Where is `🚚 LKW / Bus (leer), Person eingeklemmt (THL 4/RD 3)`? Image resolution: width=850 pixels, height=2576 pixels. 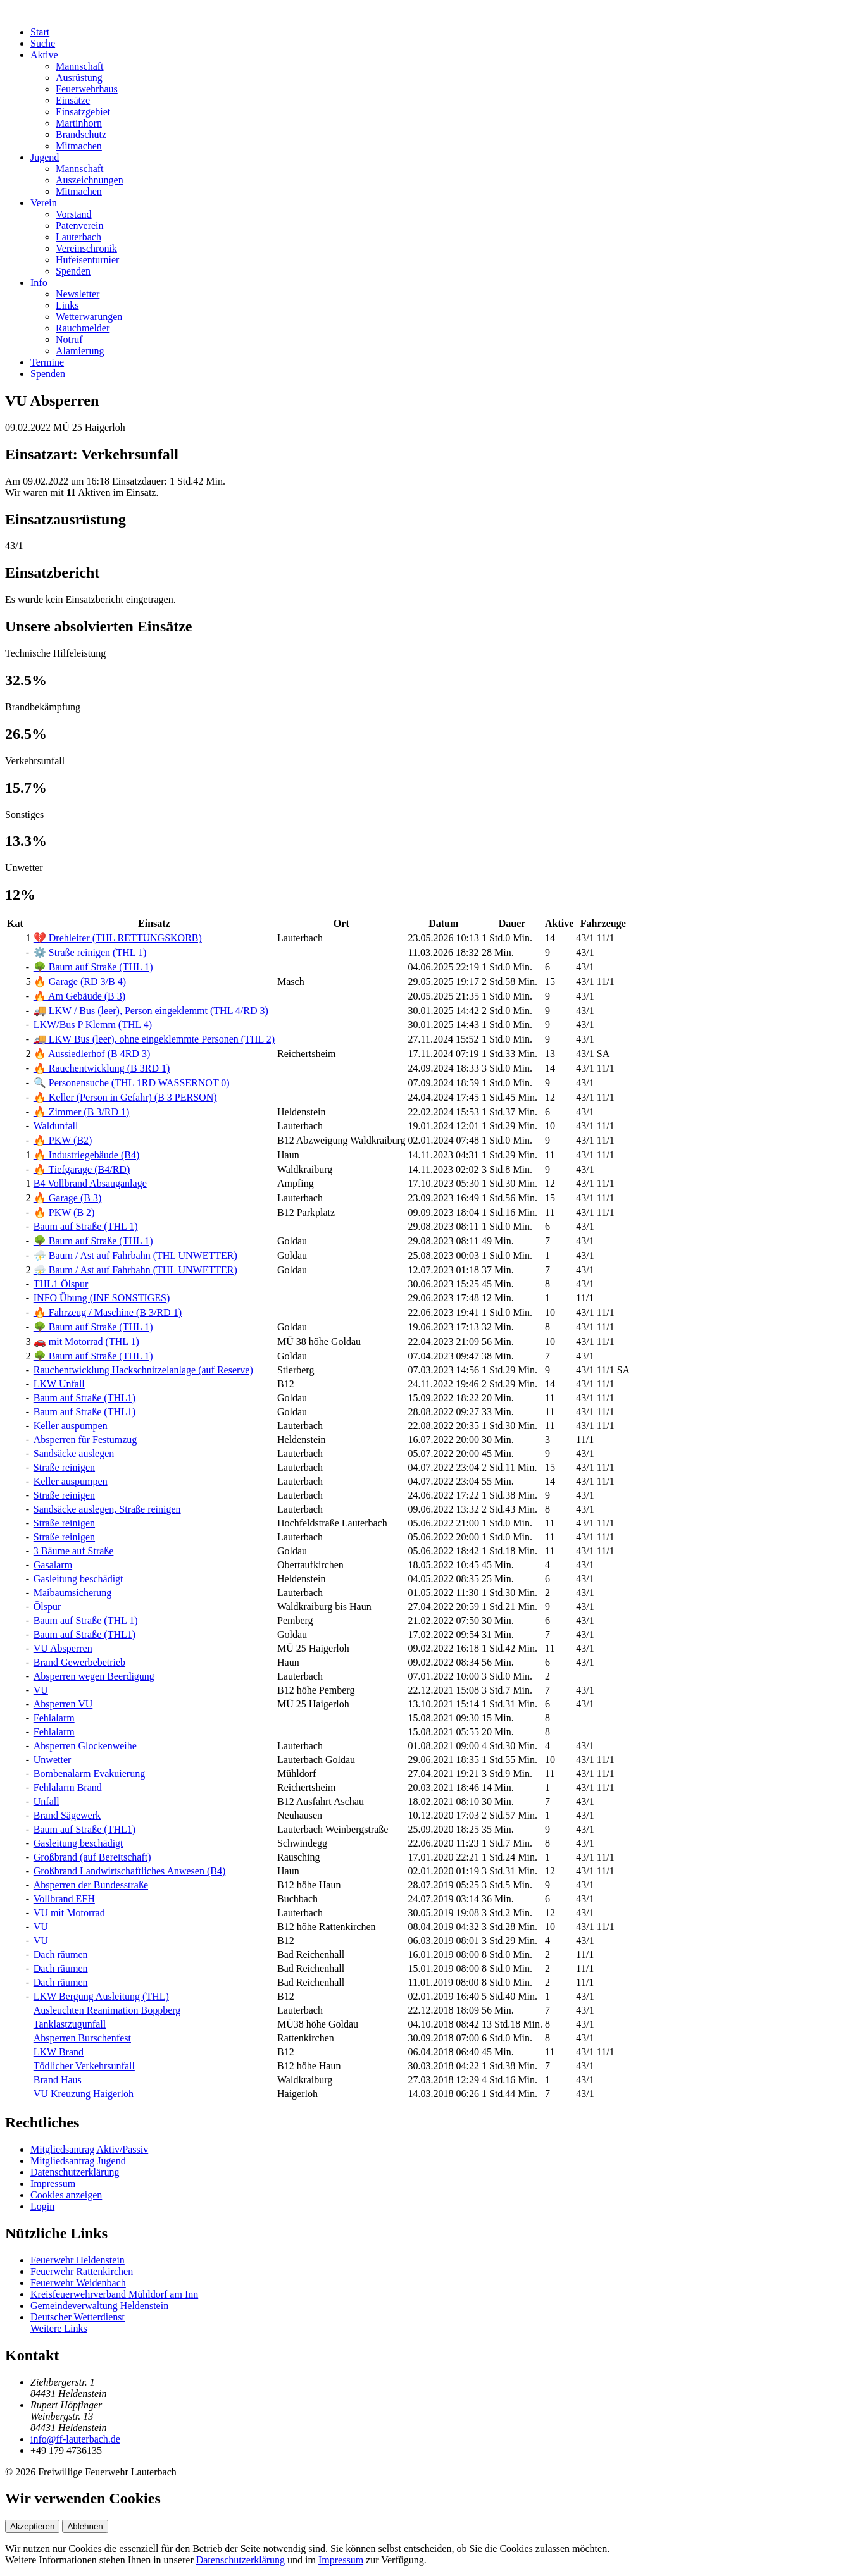 🚚 LKW / Bus (leer), Person eingeklemmt (THL 4/RD 3) is located at coordinates (151, 1010).